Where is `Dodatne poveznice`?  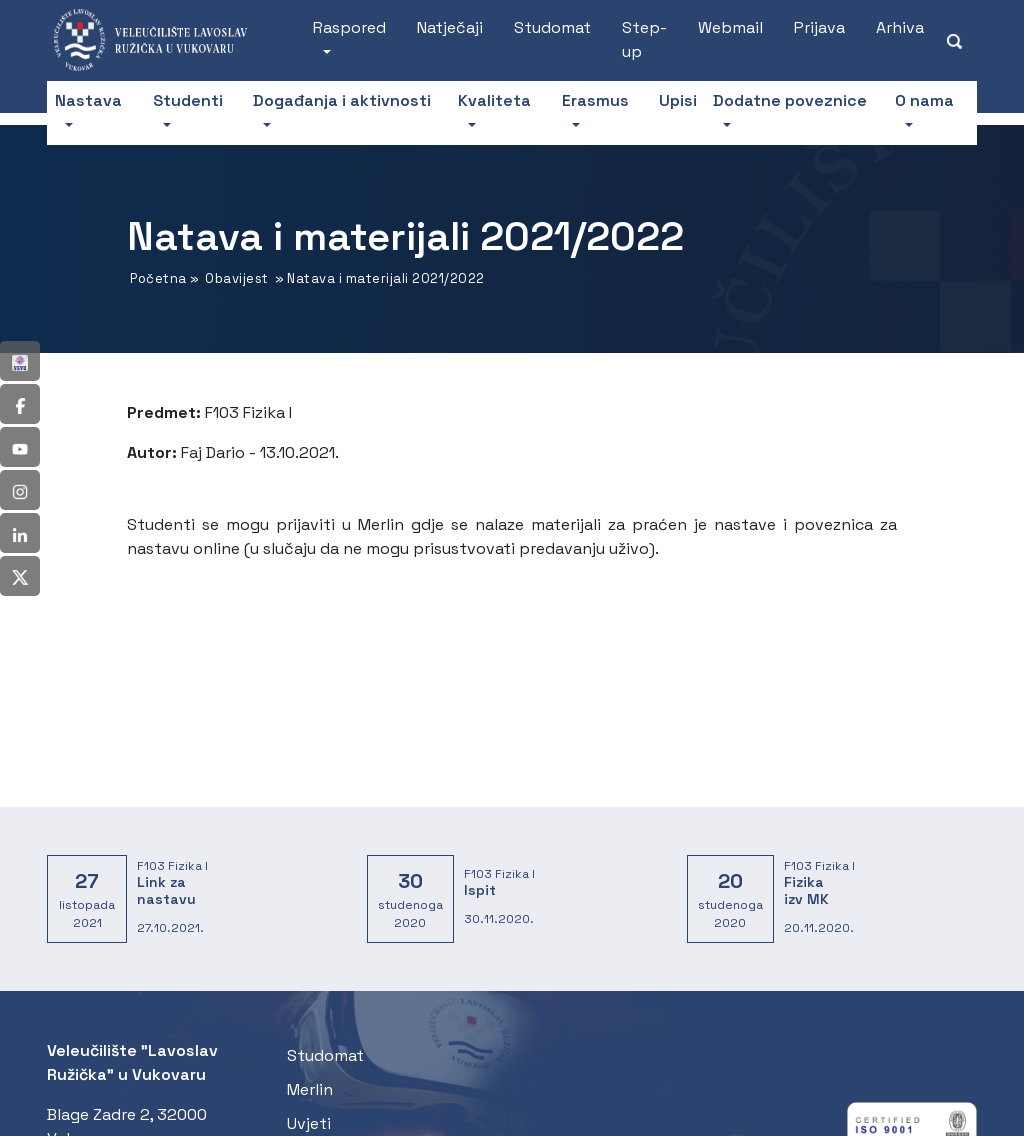 Dodatne poveznice is located at coordinates (790, 100).